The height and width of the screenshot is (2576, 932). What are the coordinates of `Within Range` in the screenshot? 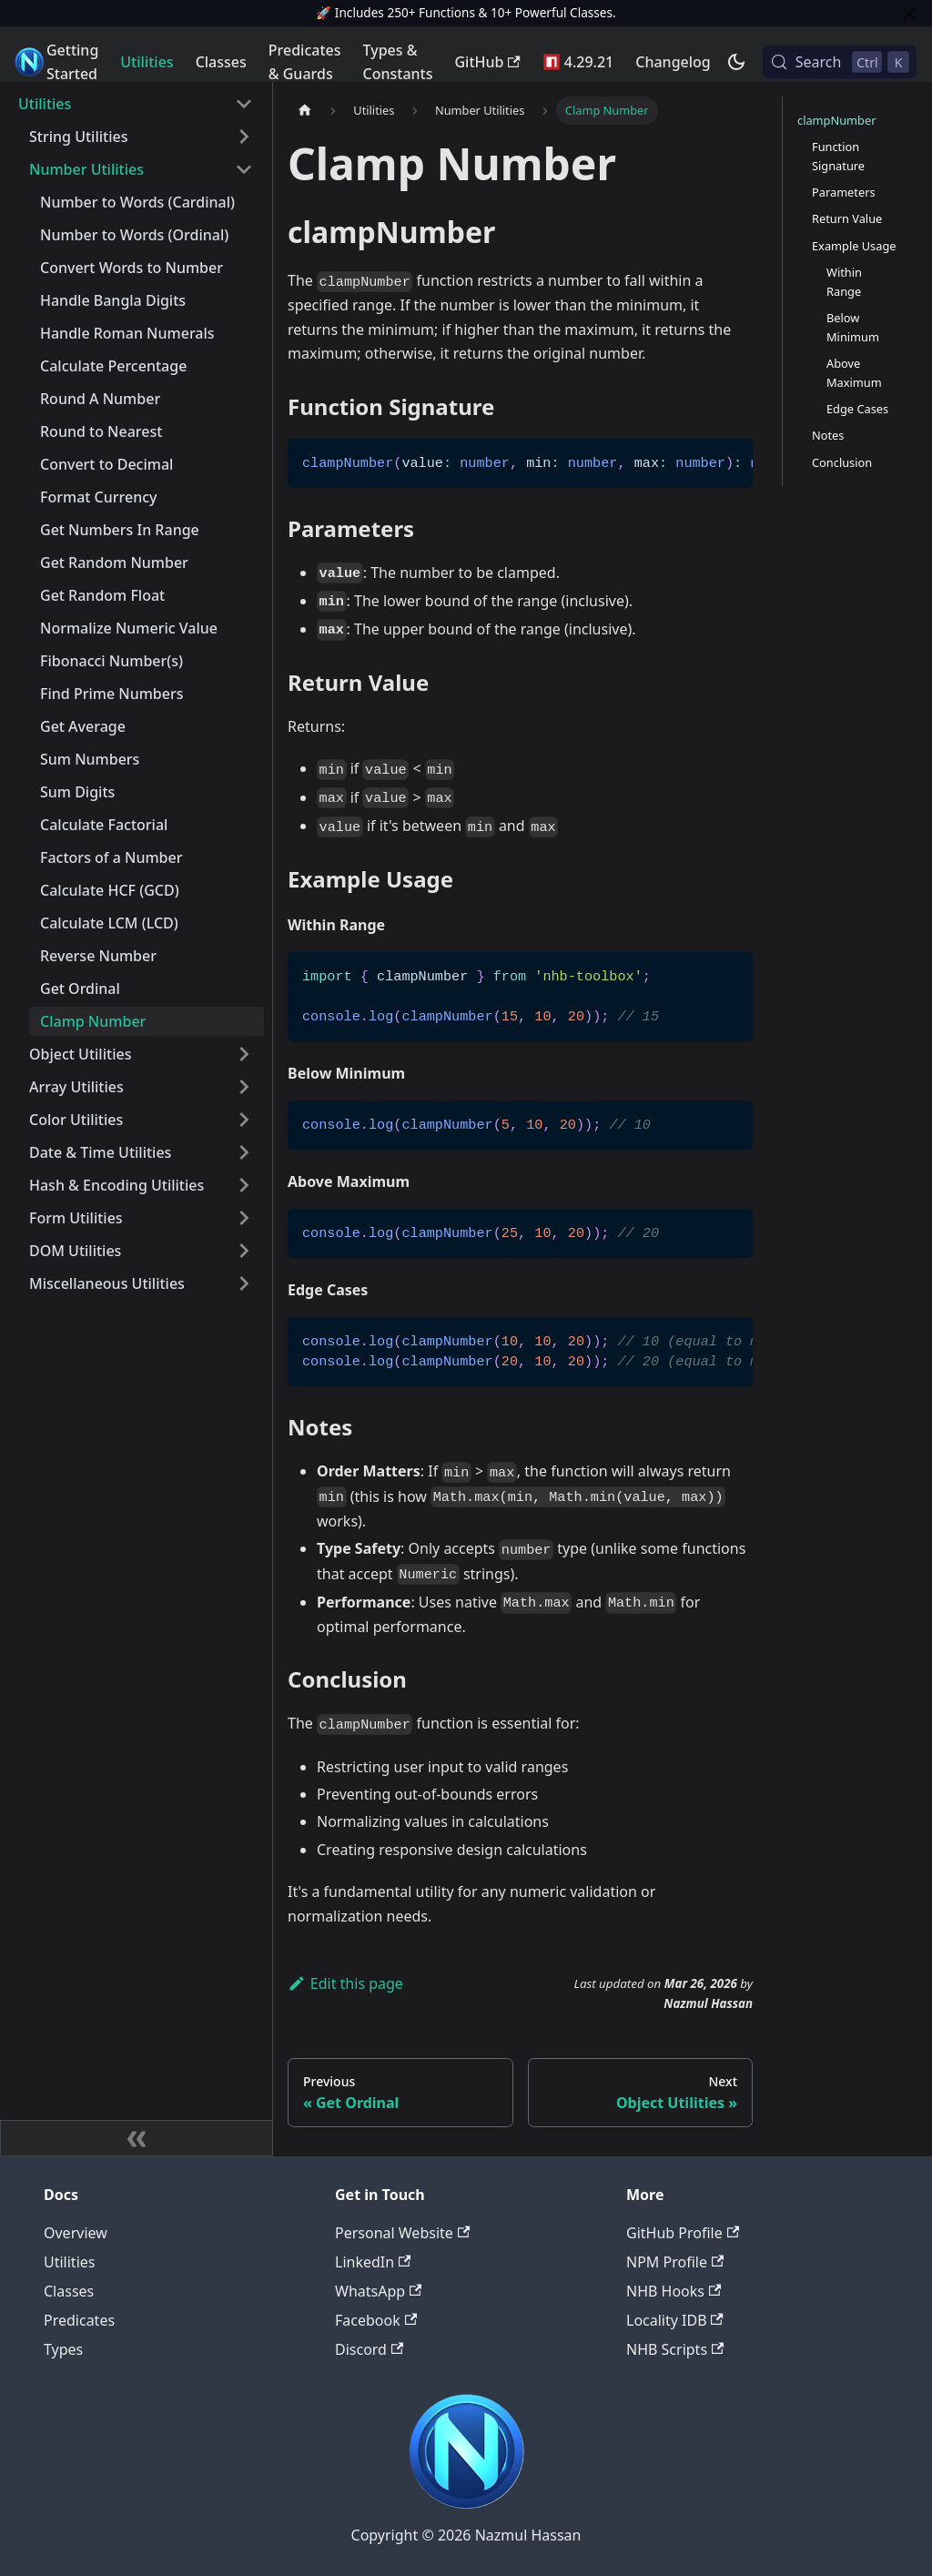 It's located at (844, 281).